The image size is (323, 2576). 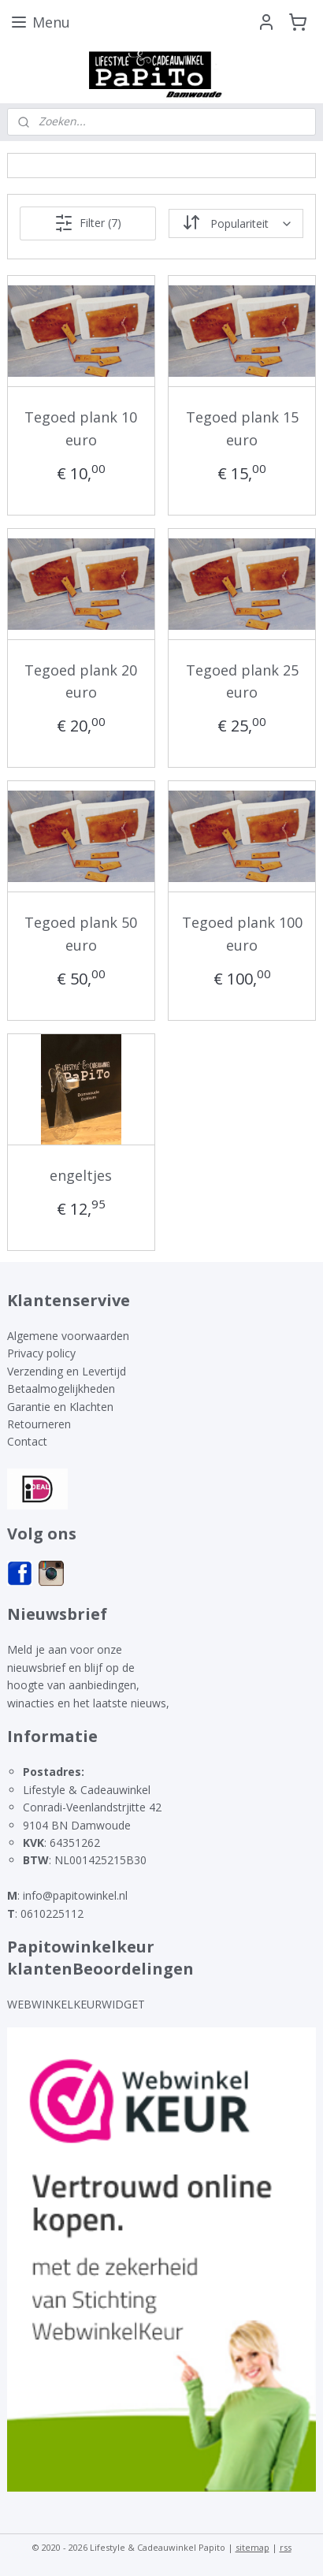 I want to click on Filter (7), so click(x=87, y=223).